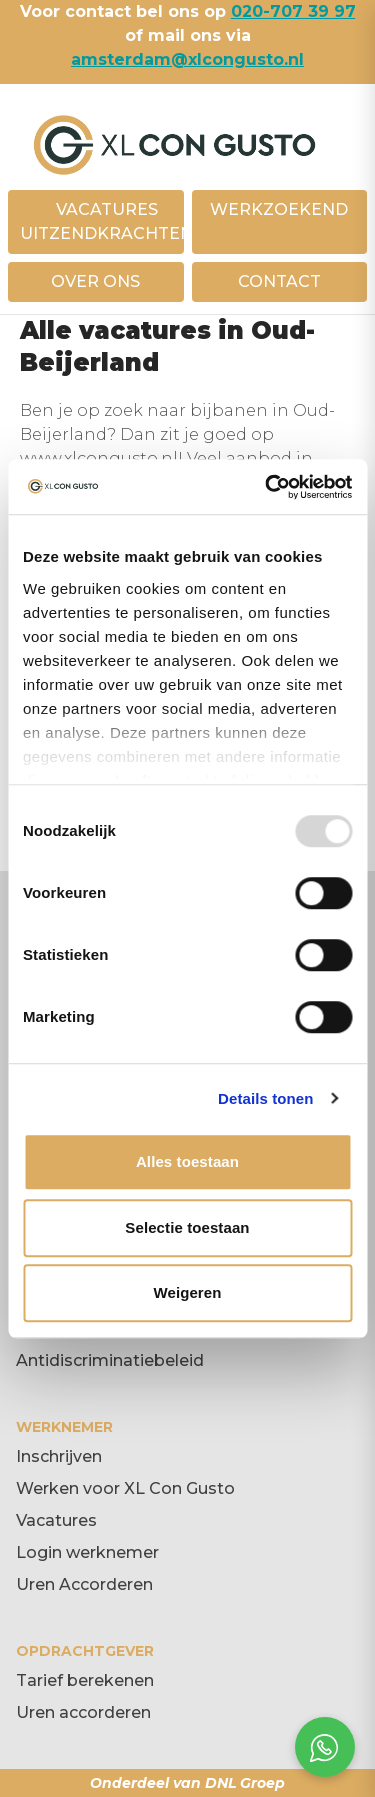 This screenshot has height=1797, width=375. What do you see at coordinates (85, 1680) in the screenshot?
I see `Tarief berekenen` at bounding box center [85, 1680].